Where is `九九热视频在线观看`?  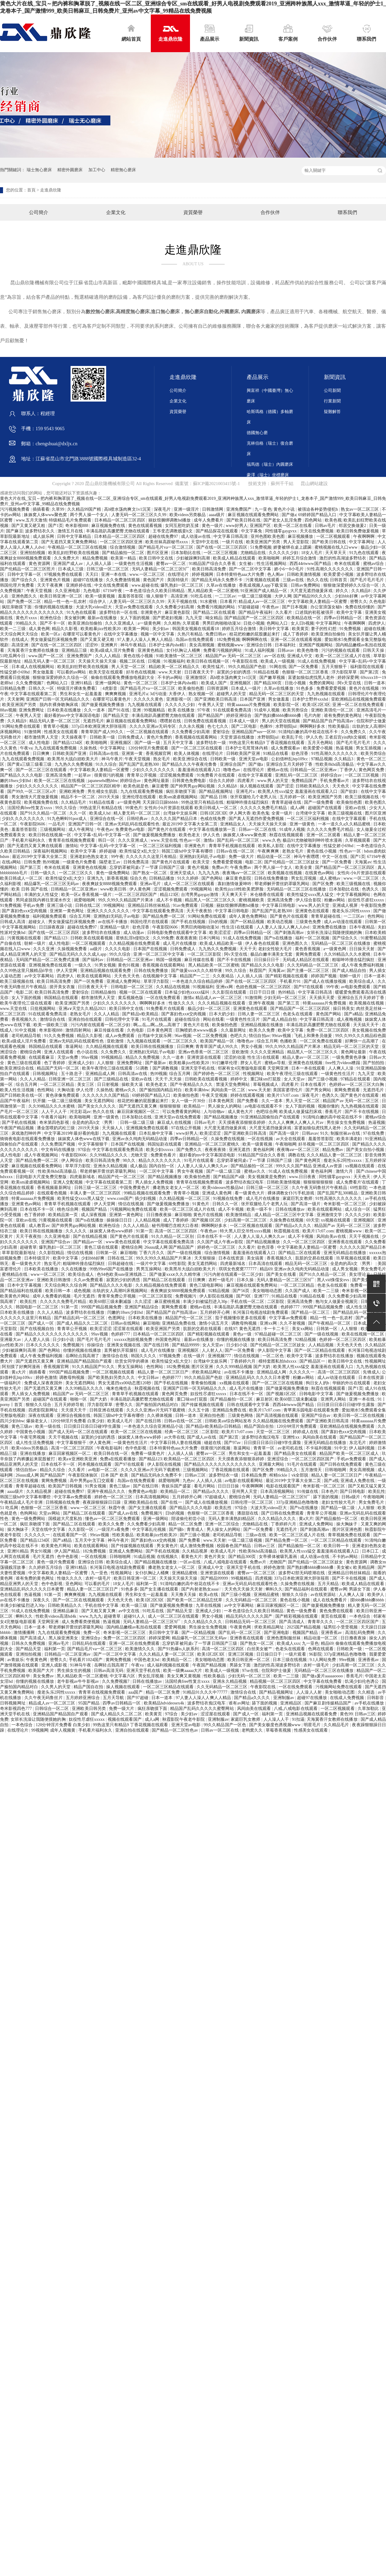 九九热视频在线观看 is located at coordinates (326, 694).